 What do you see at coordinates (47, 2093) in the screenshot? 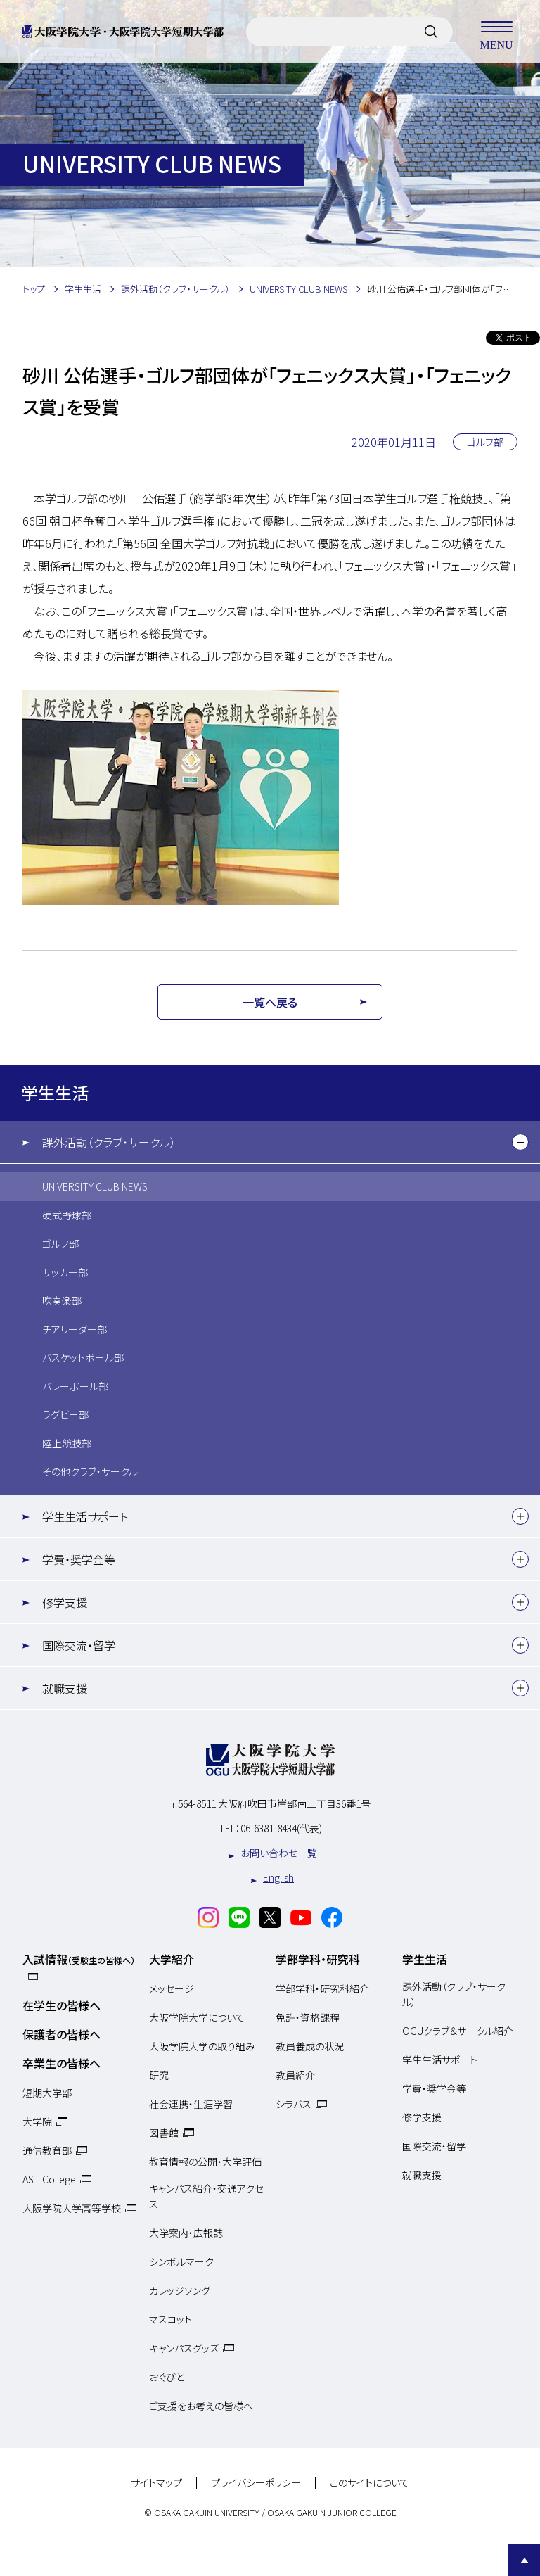
I see `短期大学部` at bounding box center [47, 2093].